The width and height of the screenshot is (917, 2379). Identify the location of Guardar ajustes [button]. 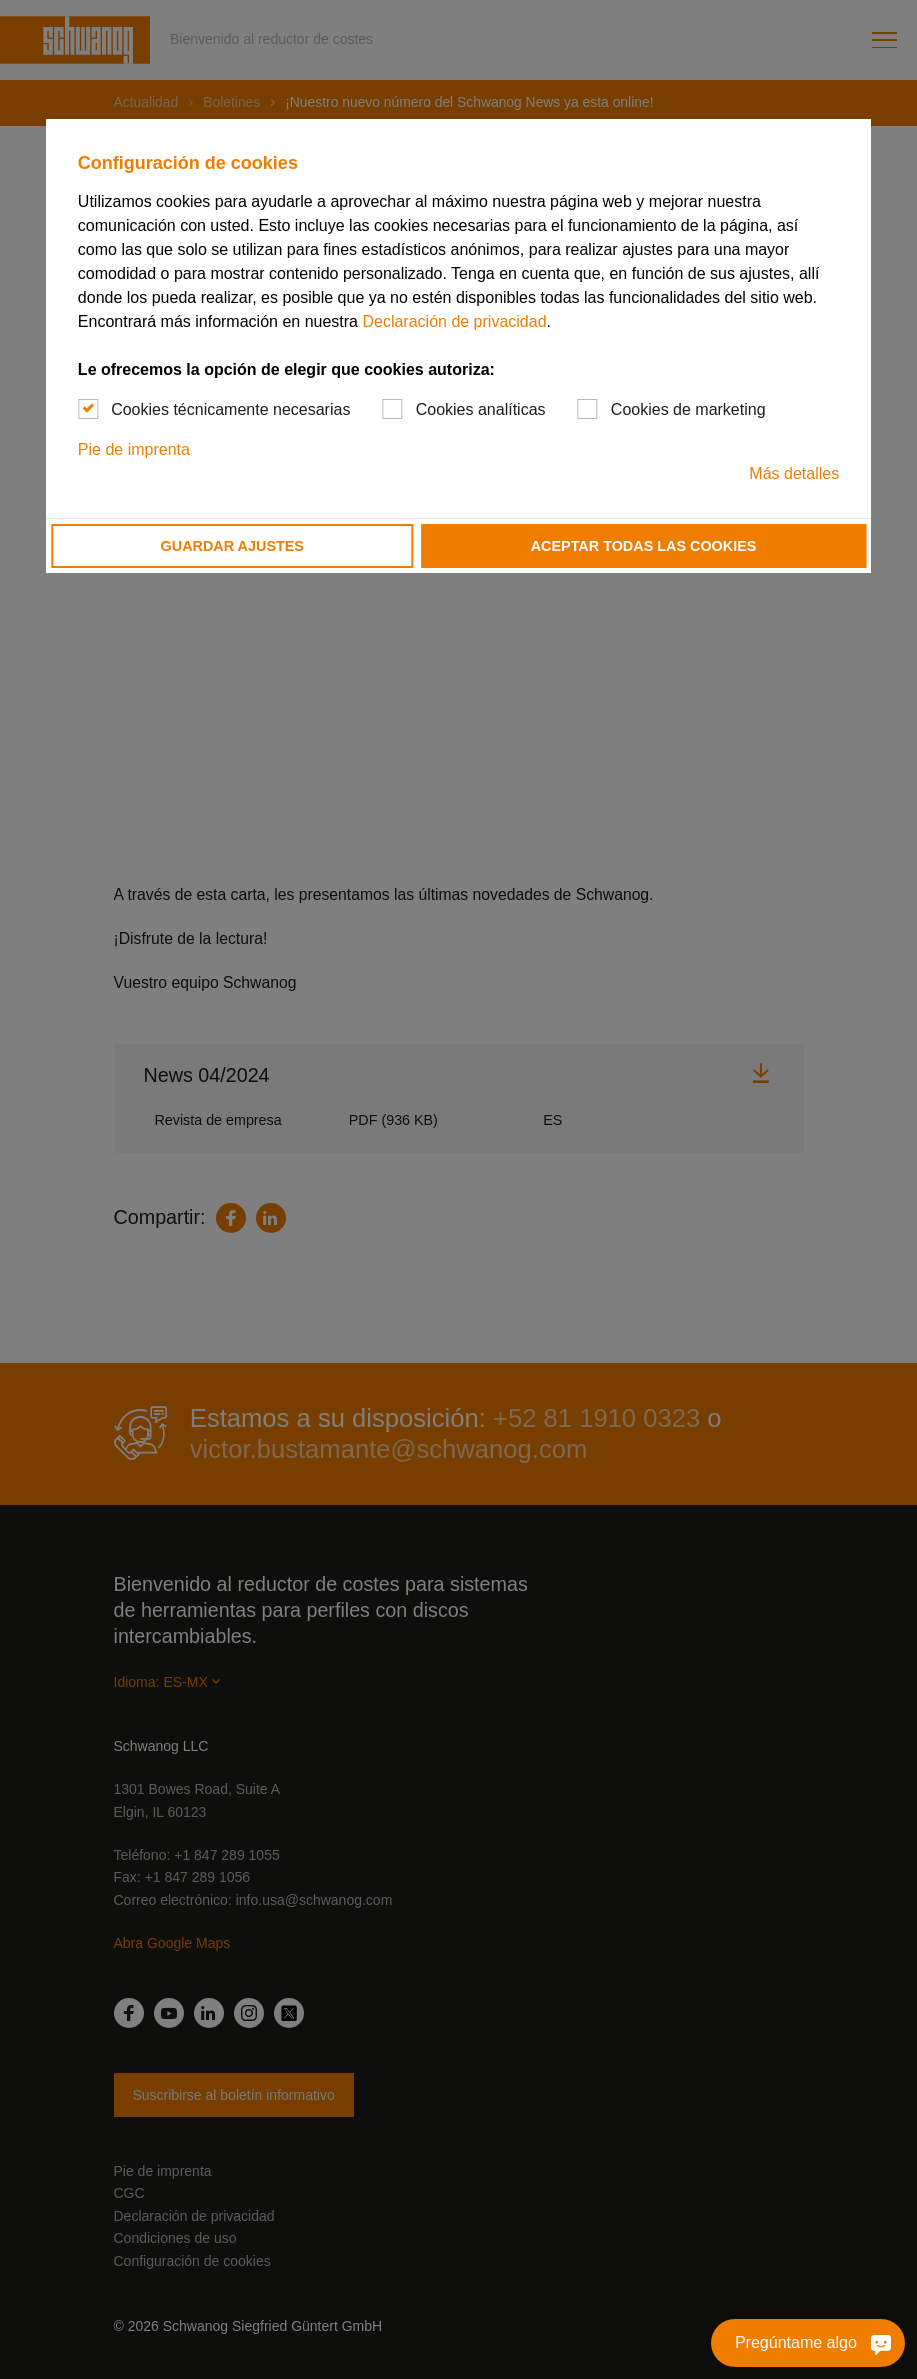
(232, 546).